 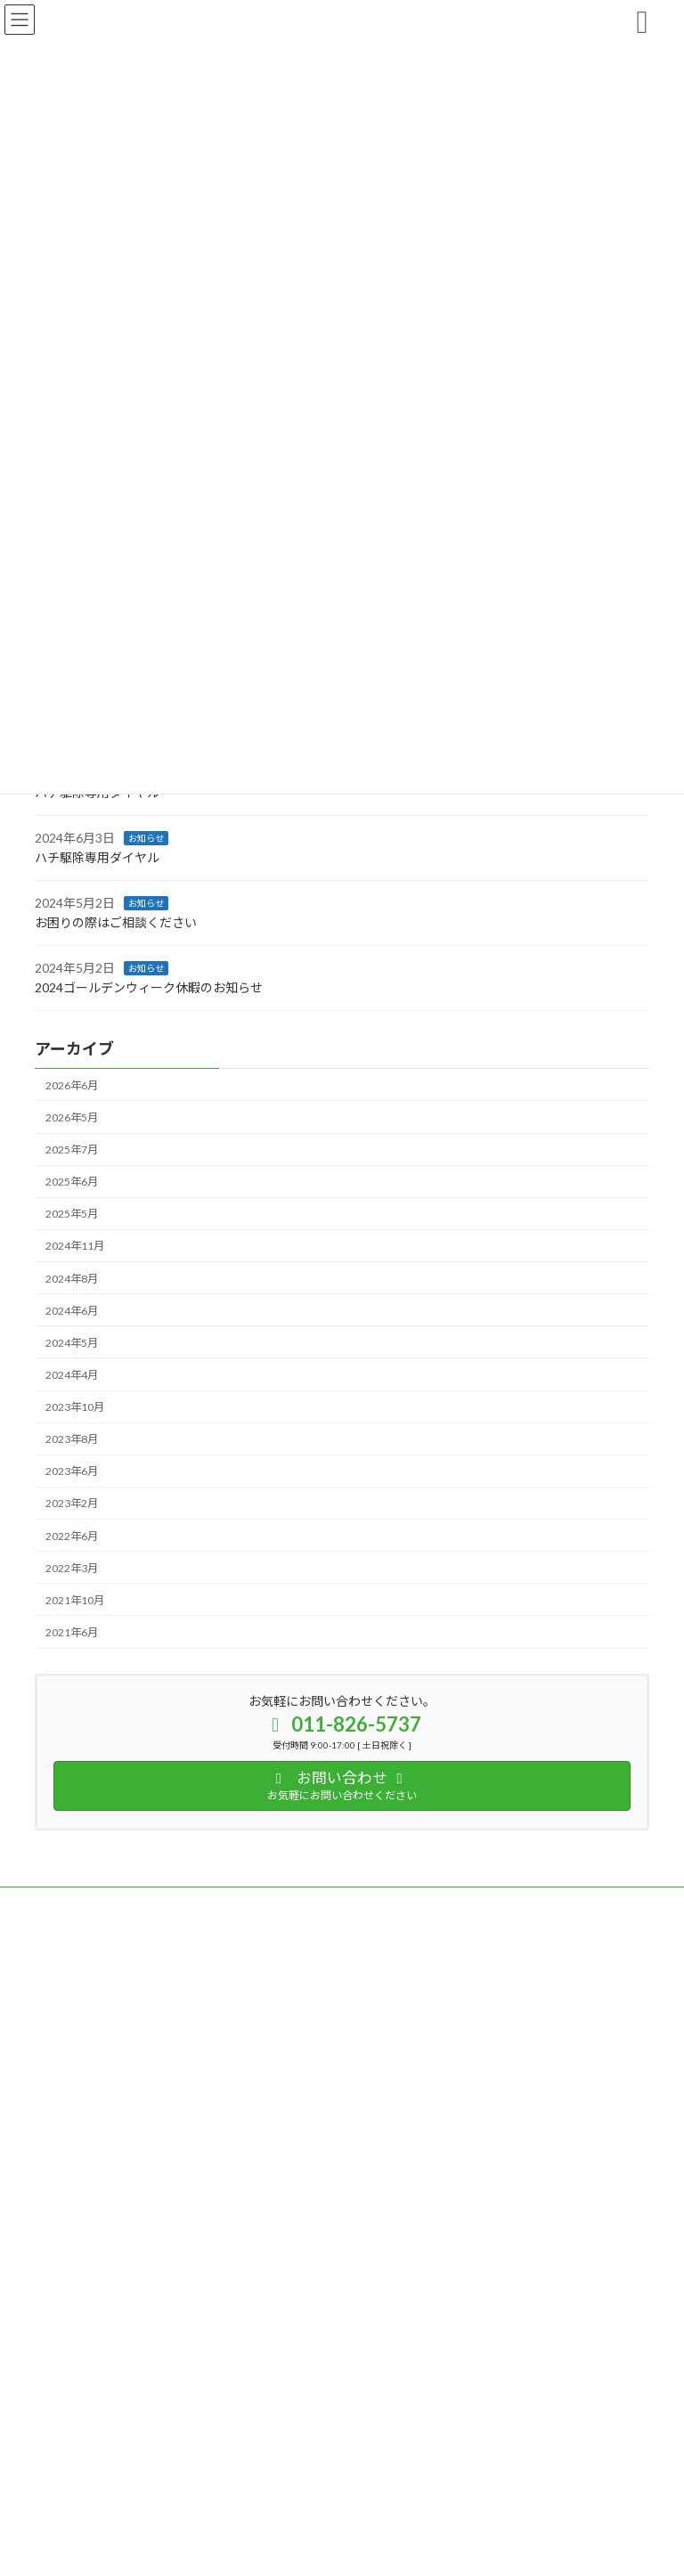 What do you see at coordinates (71, 1439) in the screenshot?
I see `2023年8月` at bounding box center [71, 1439].